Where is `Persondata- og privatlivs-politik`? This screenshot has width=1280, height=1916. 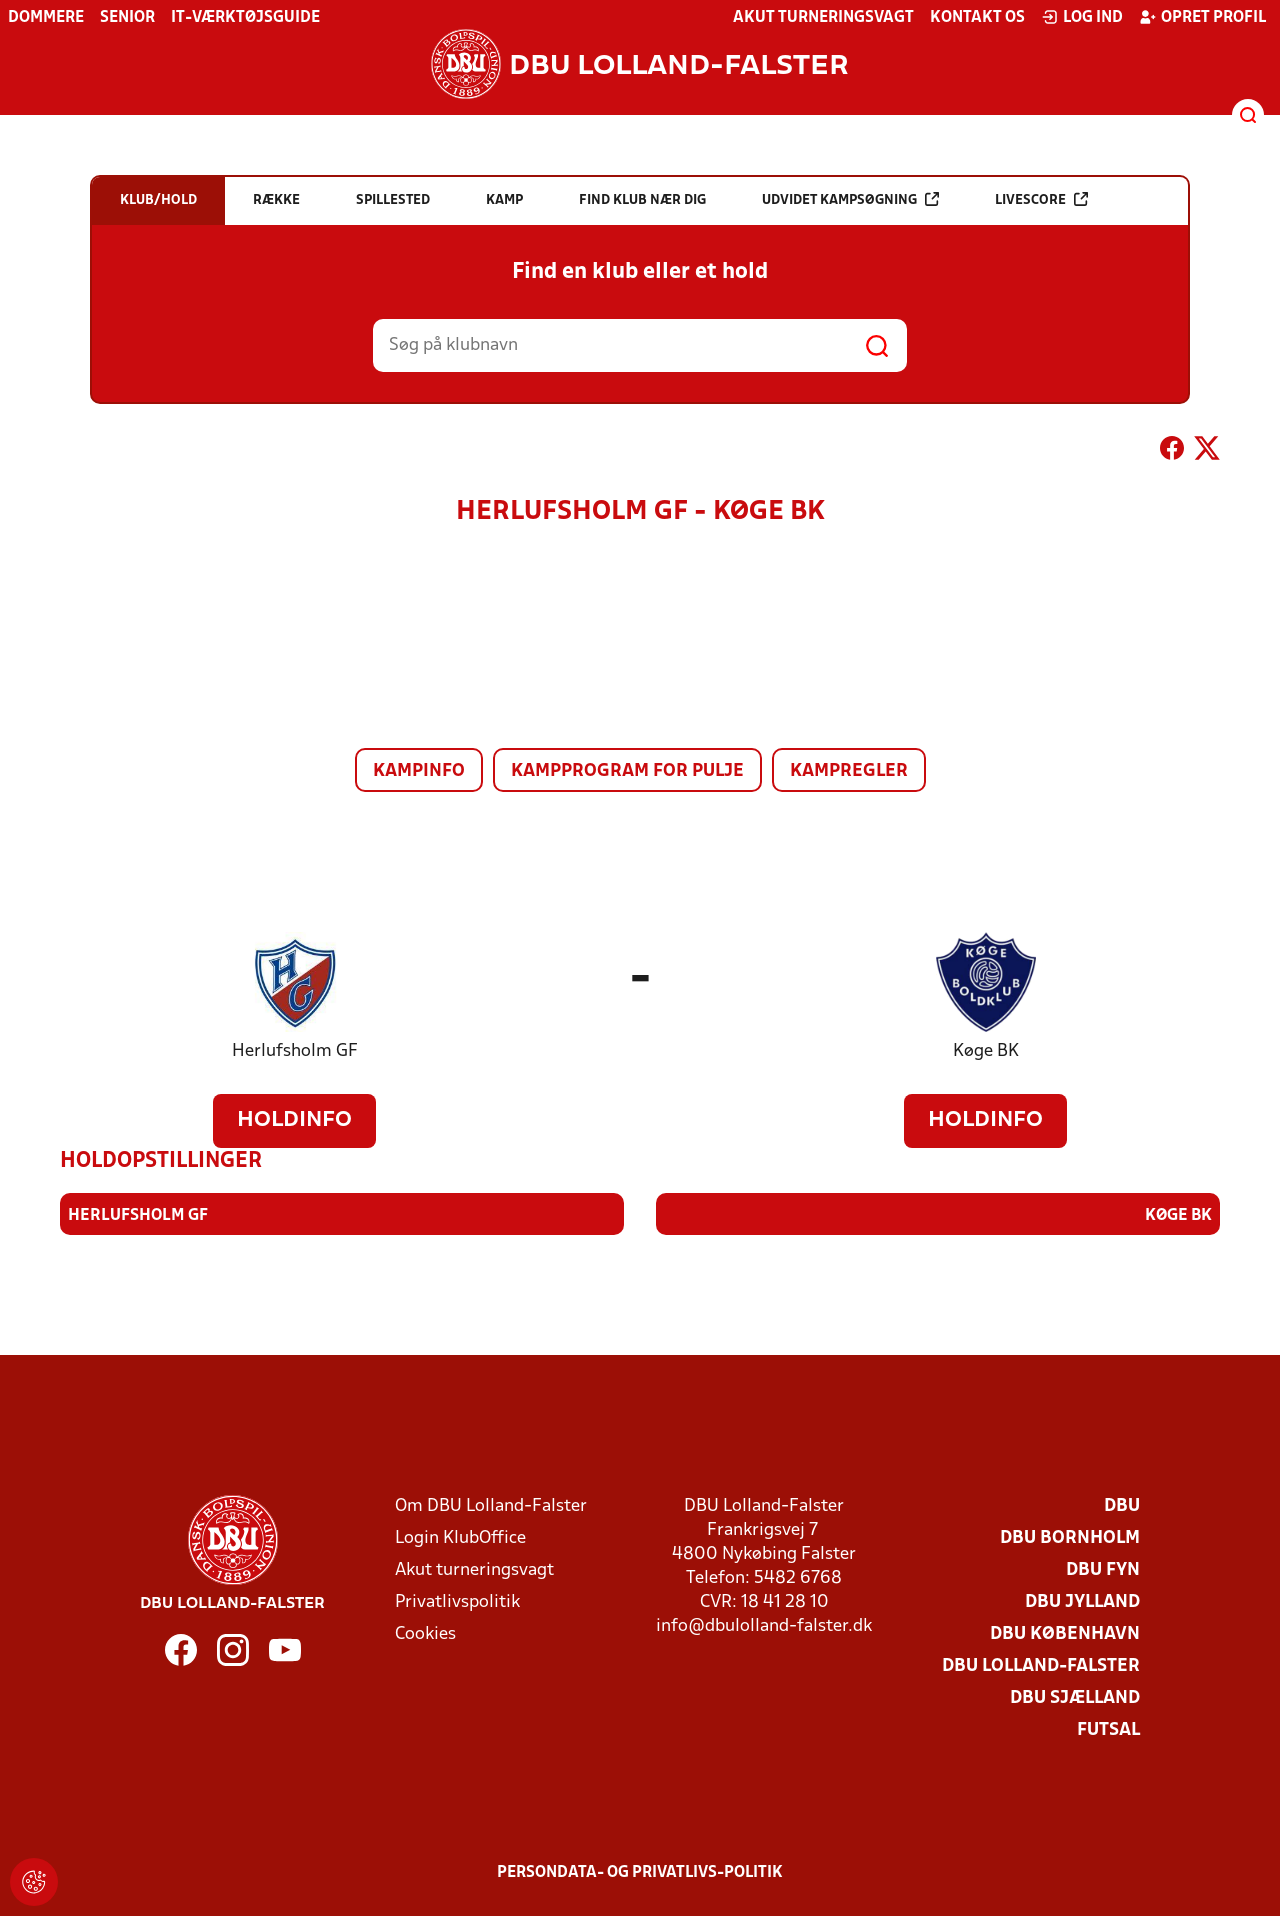 Persondata- og privatlivs-politik is located at coordinates (640, 1873).